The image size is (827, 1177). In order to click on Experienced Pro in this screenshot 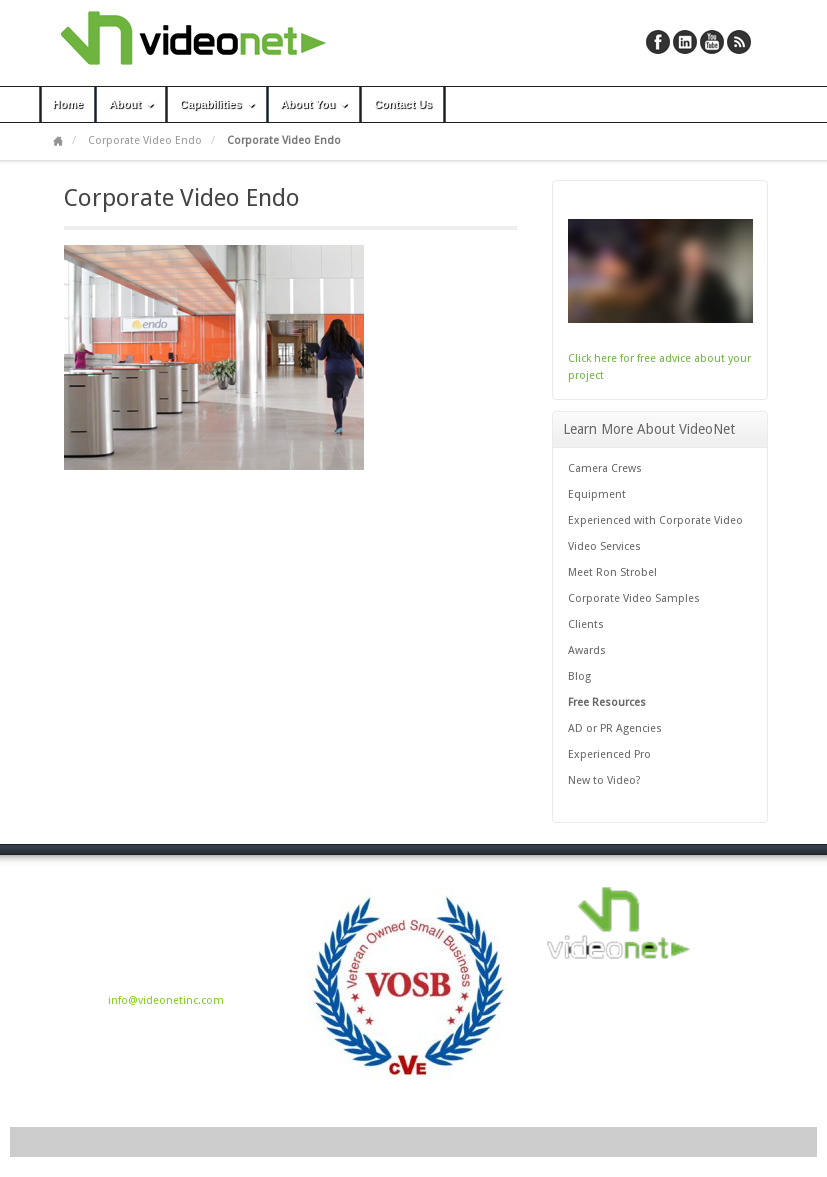, I will do `click(609, 754)`.